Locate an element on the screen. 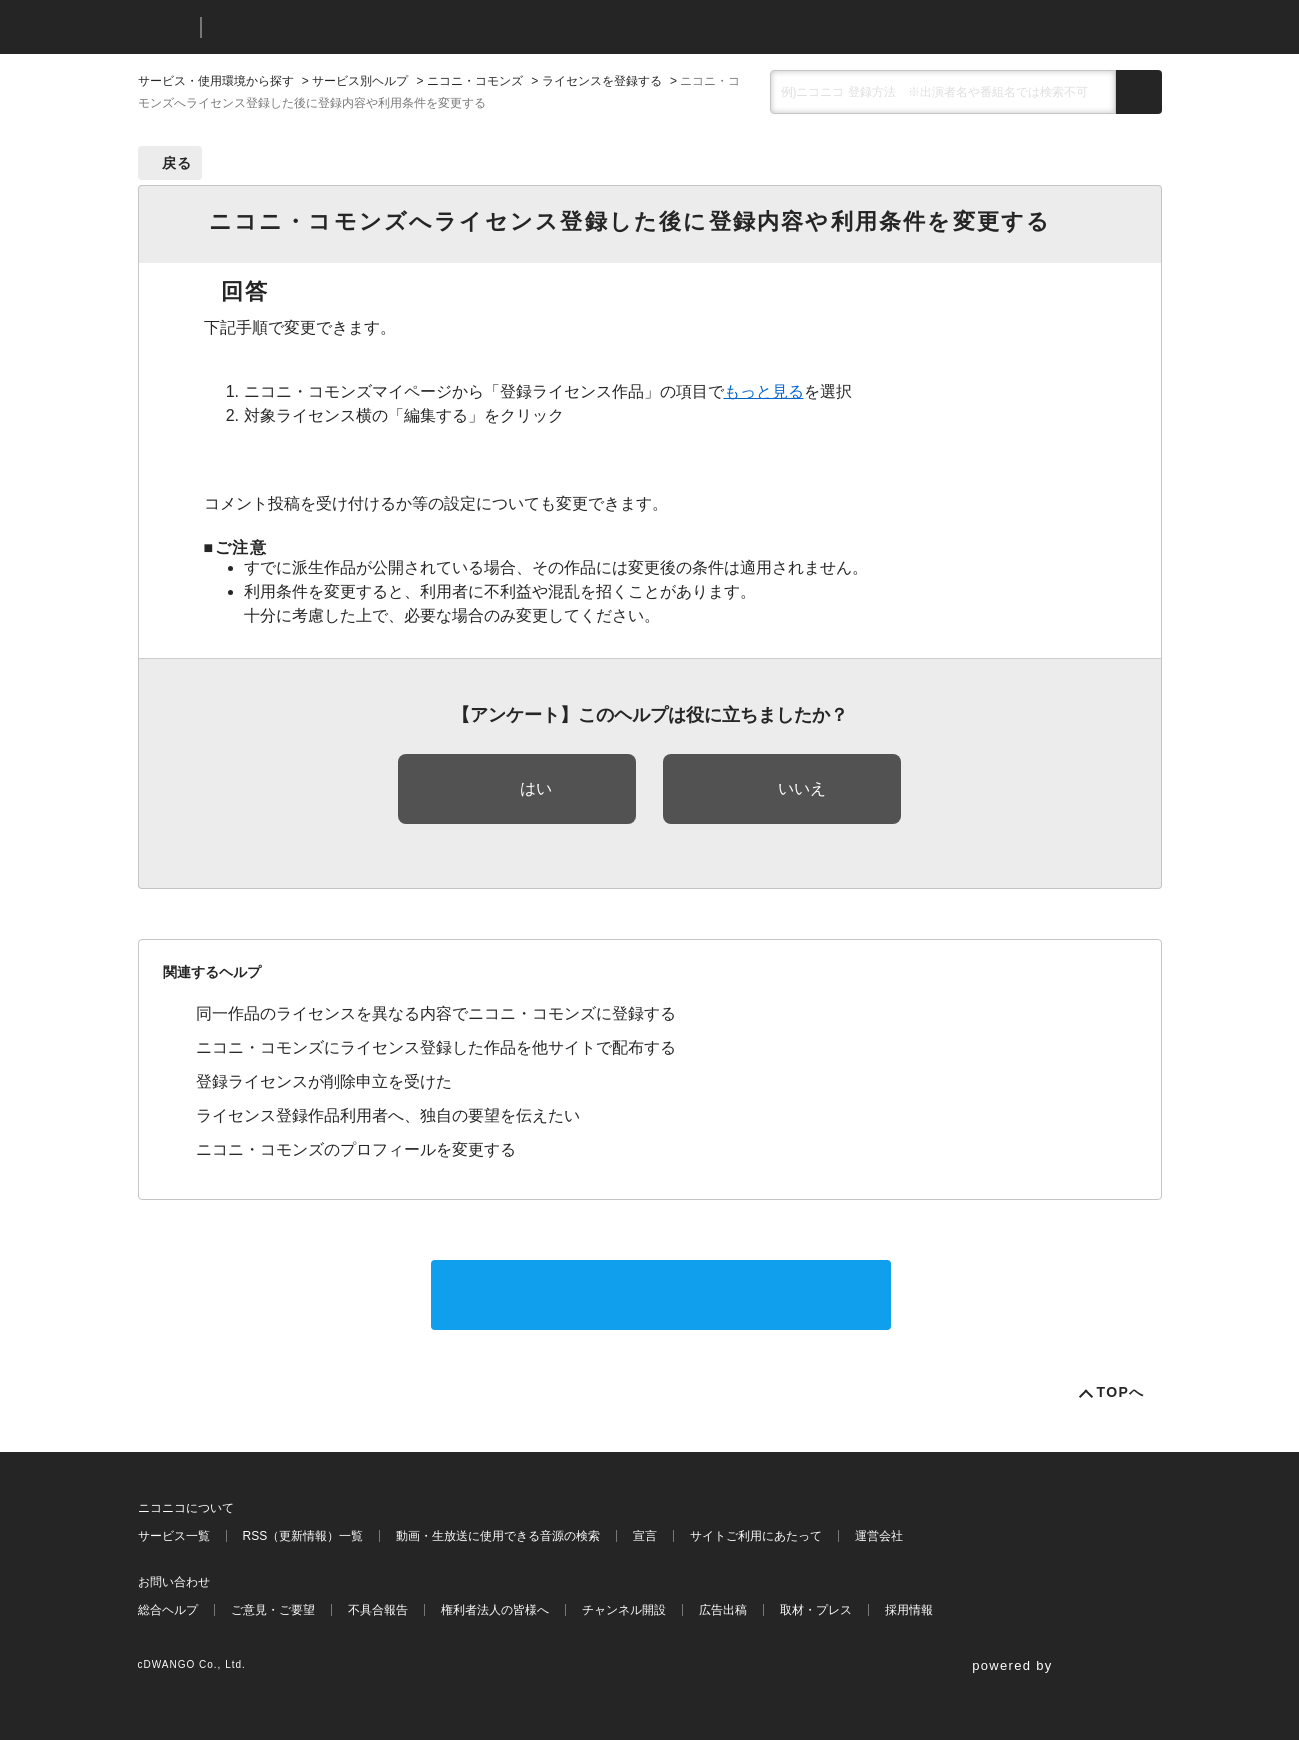 The width and height of the screenshot is (1299, 1740). 取材・プレス is located at coordinates (816, 1610).